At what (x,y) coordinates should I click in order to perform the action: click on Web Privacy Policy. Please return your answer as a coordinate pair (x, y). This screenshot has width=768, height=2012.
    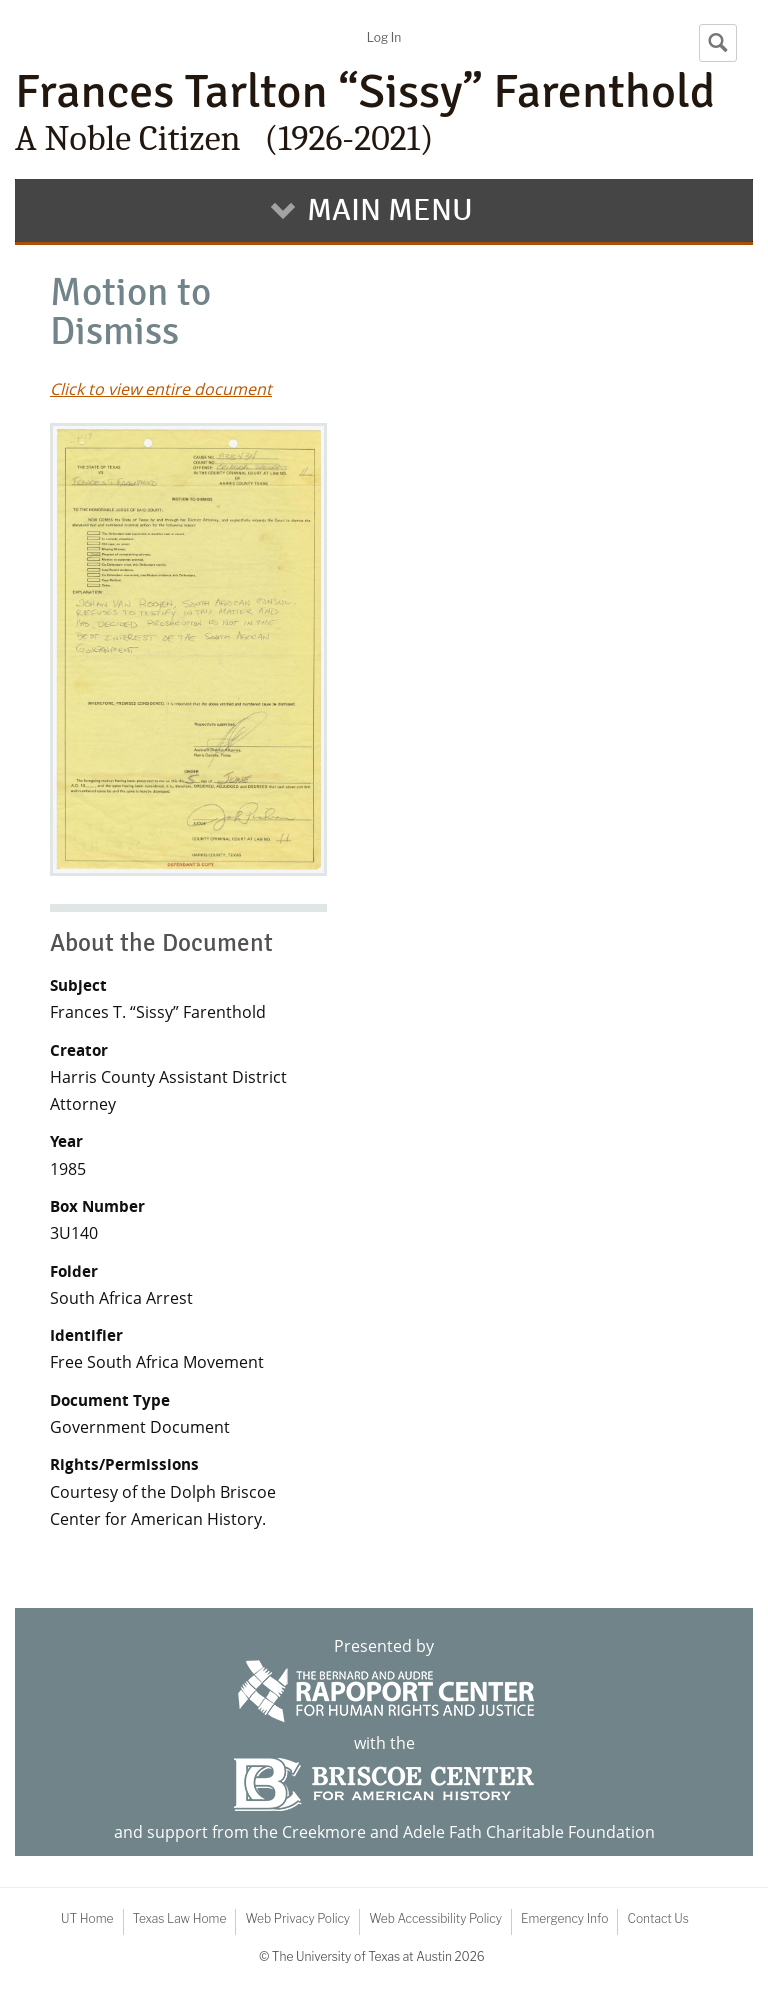
    Looking at the image, I should click on (297, 1918).